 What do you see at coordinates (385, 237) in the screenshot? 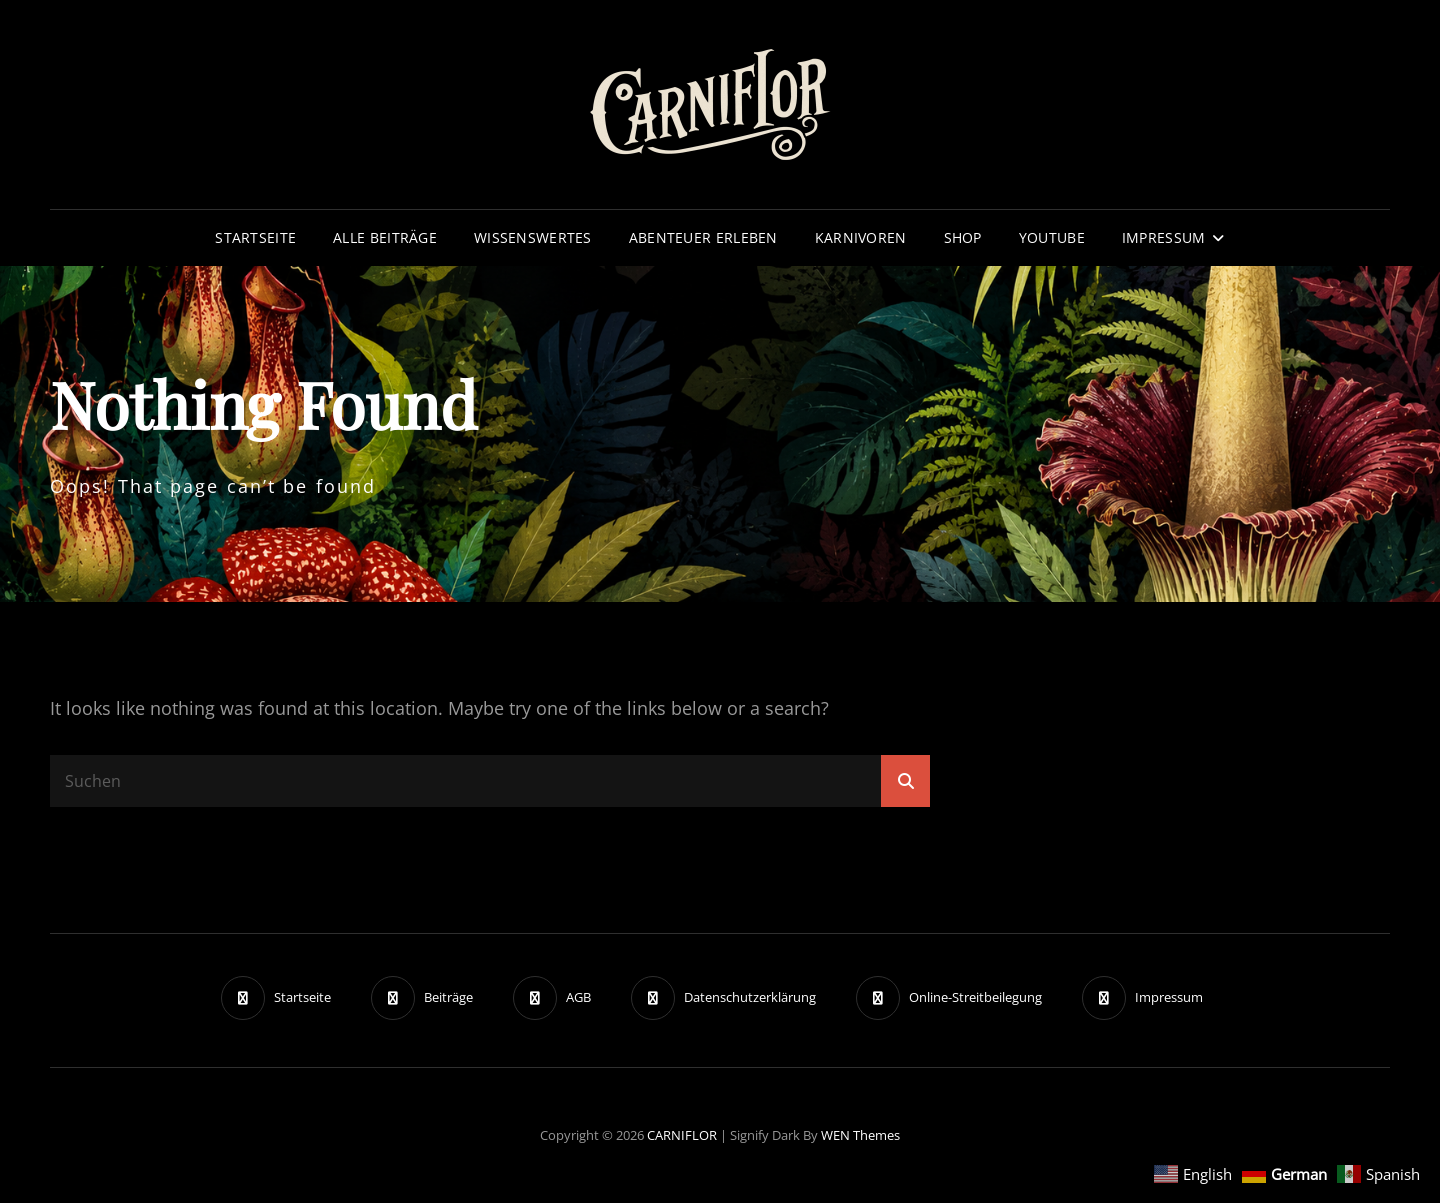
I see `Alle Beiträge` at bounding box center [385, 237].